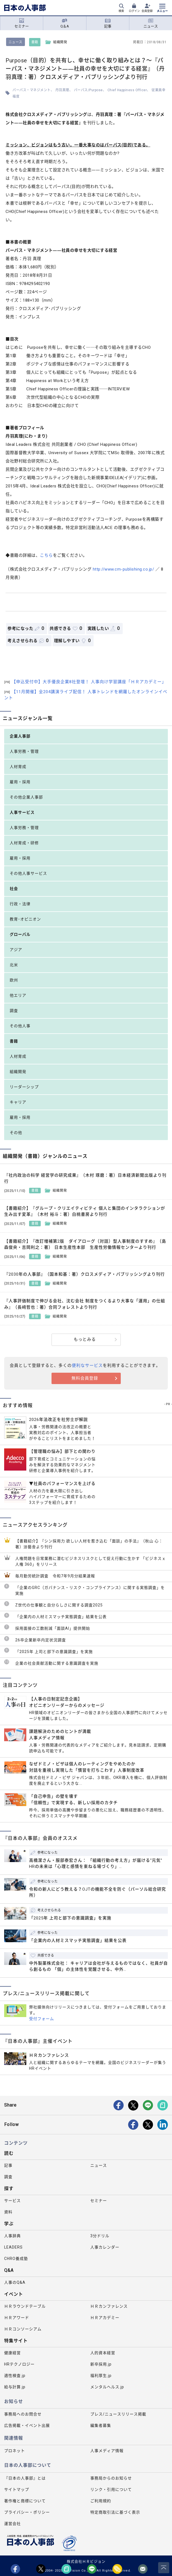  What do you see at coordinates (24, 843) in the screenshot?
I see `人材育成・研修` at bounding box center [24, 843].